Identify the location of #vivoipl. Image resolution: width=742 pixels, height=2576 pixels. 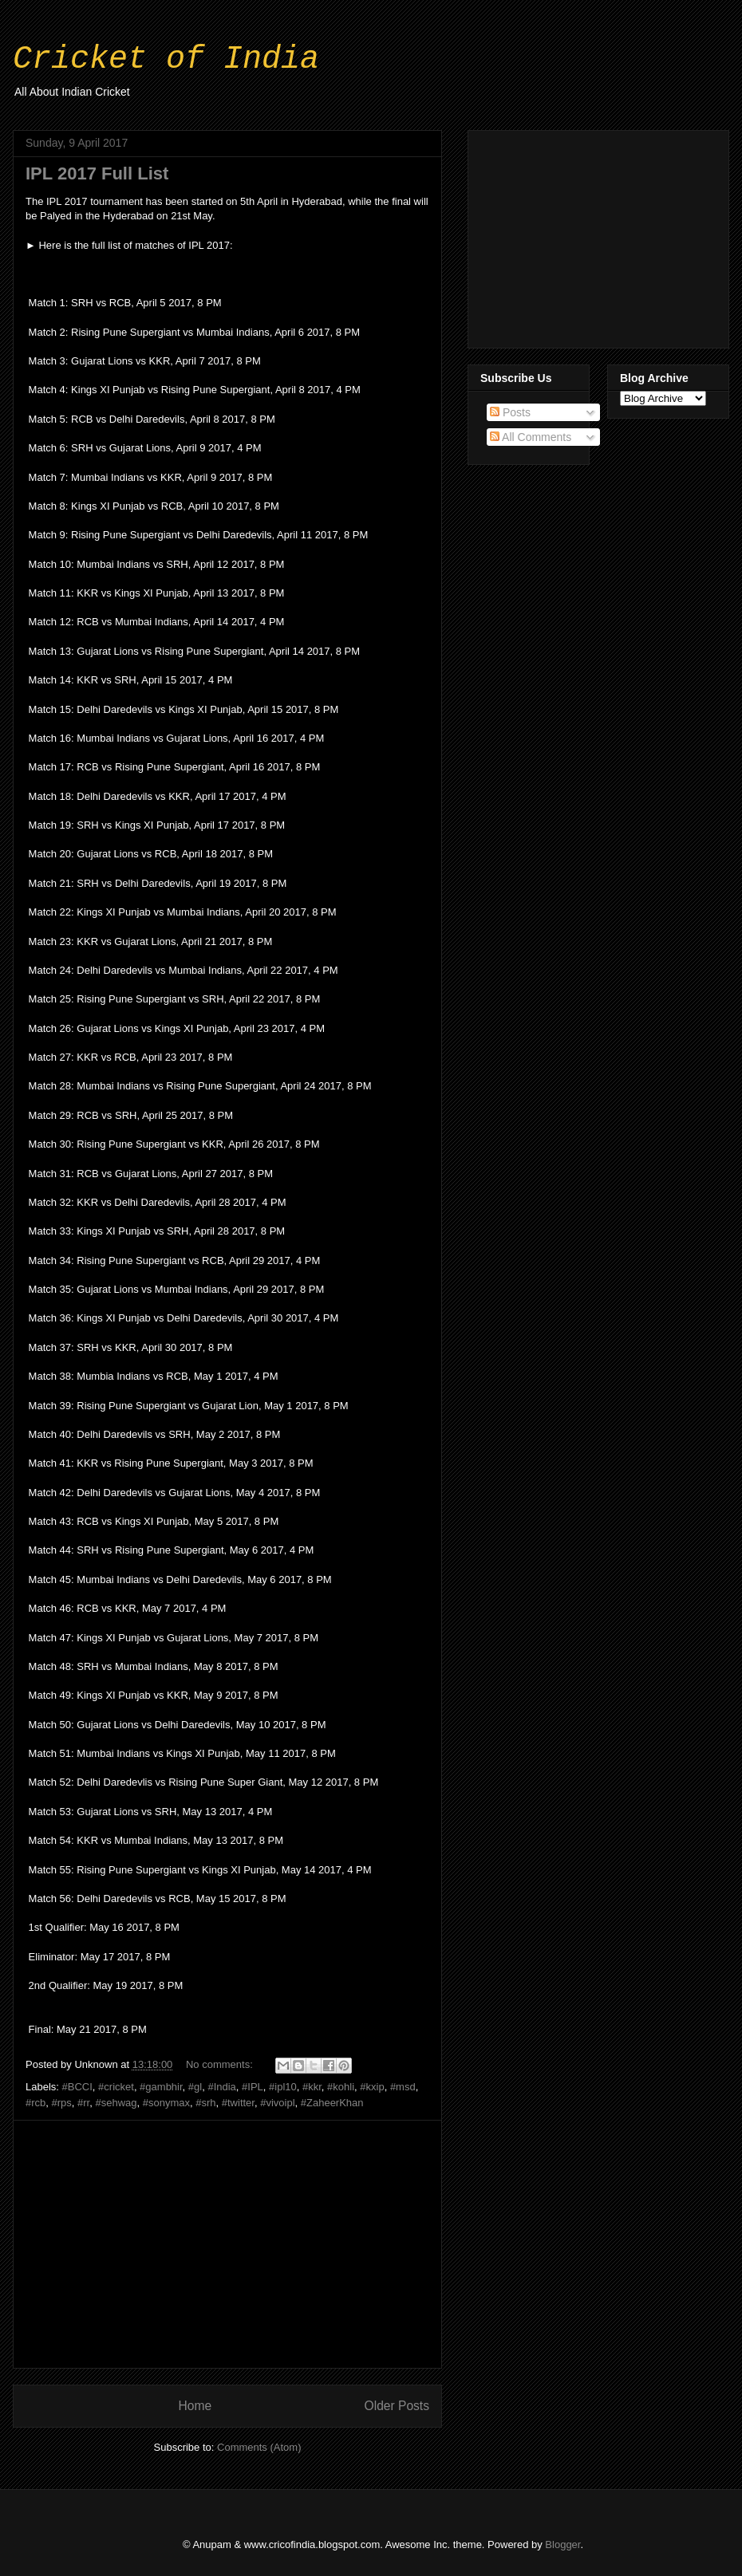
(277, 2103).